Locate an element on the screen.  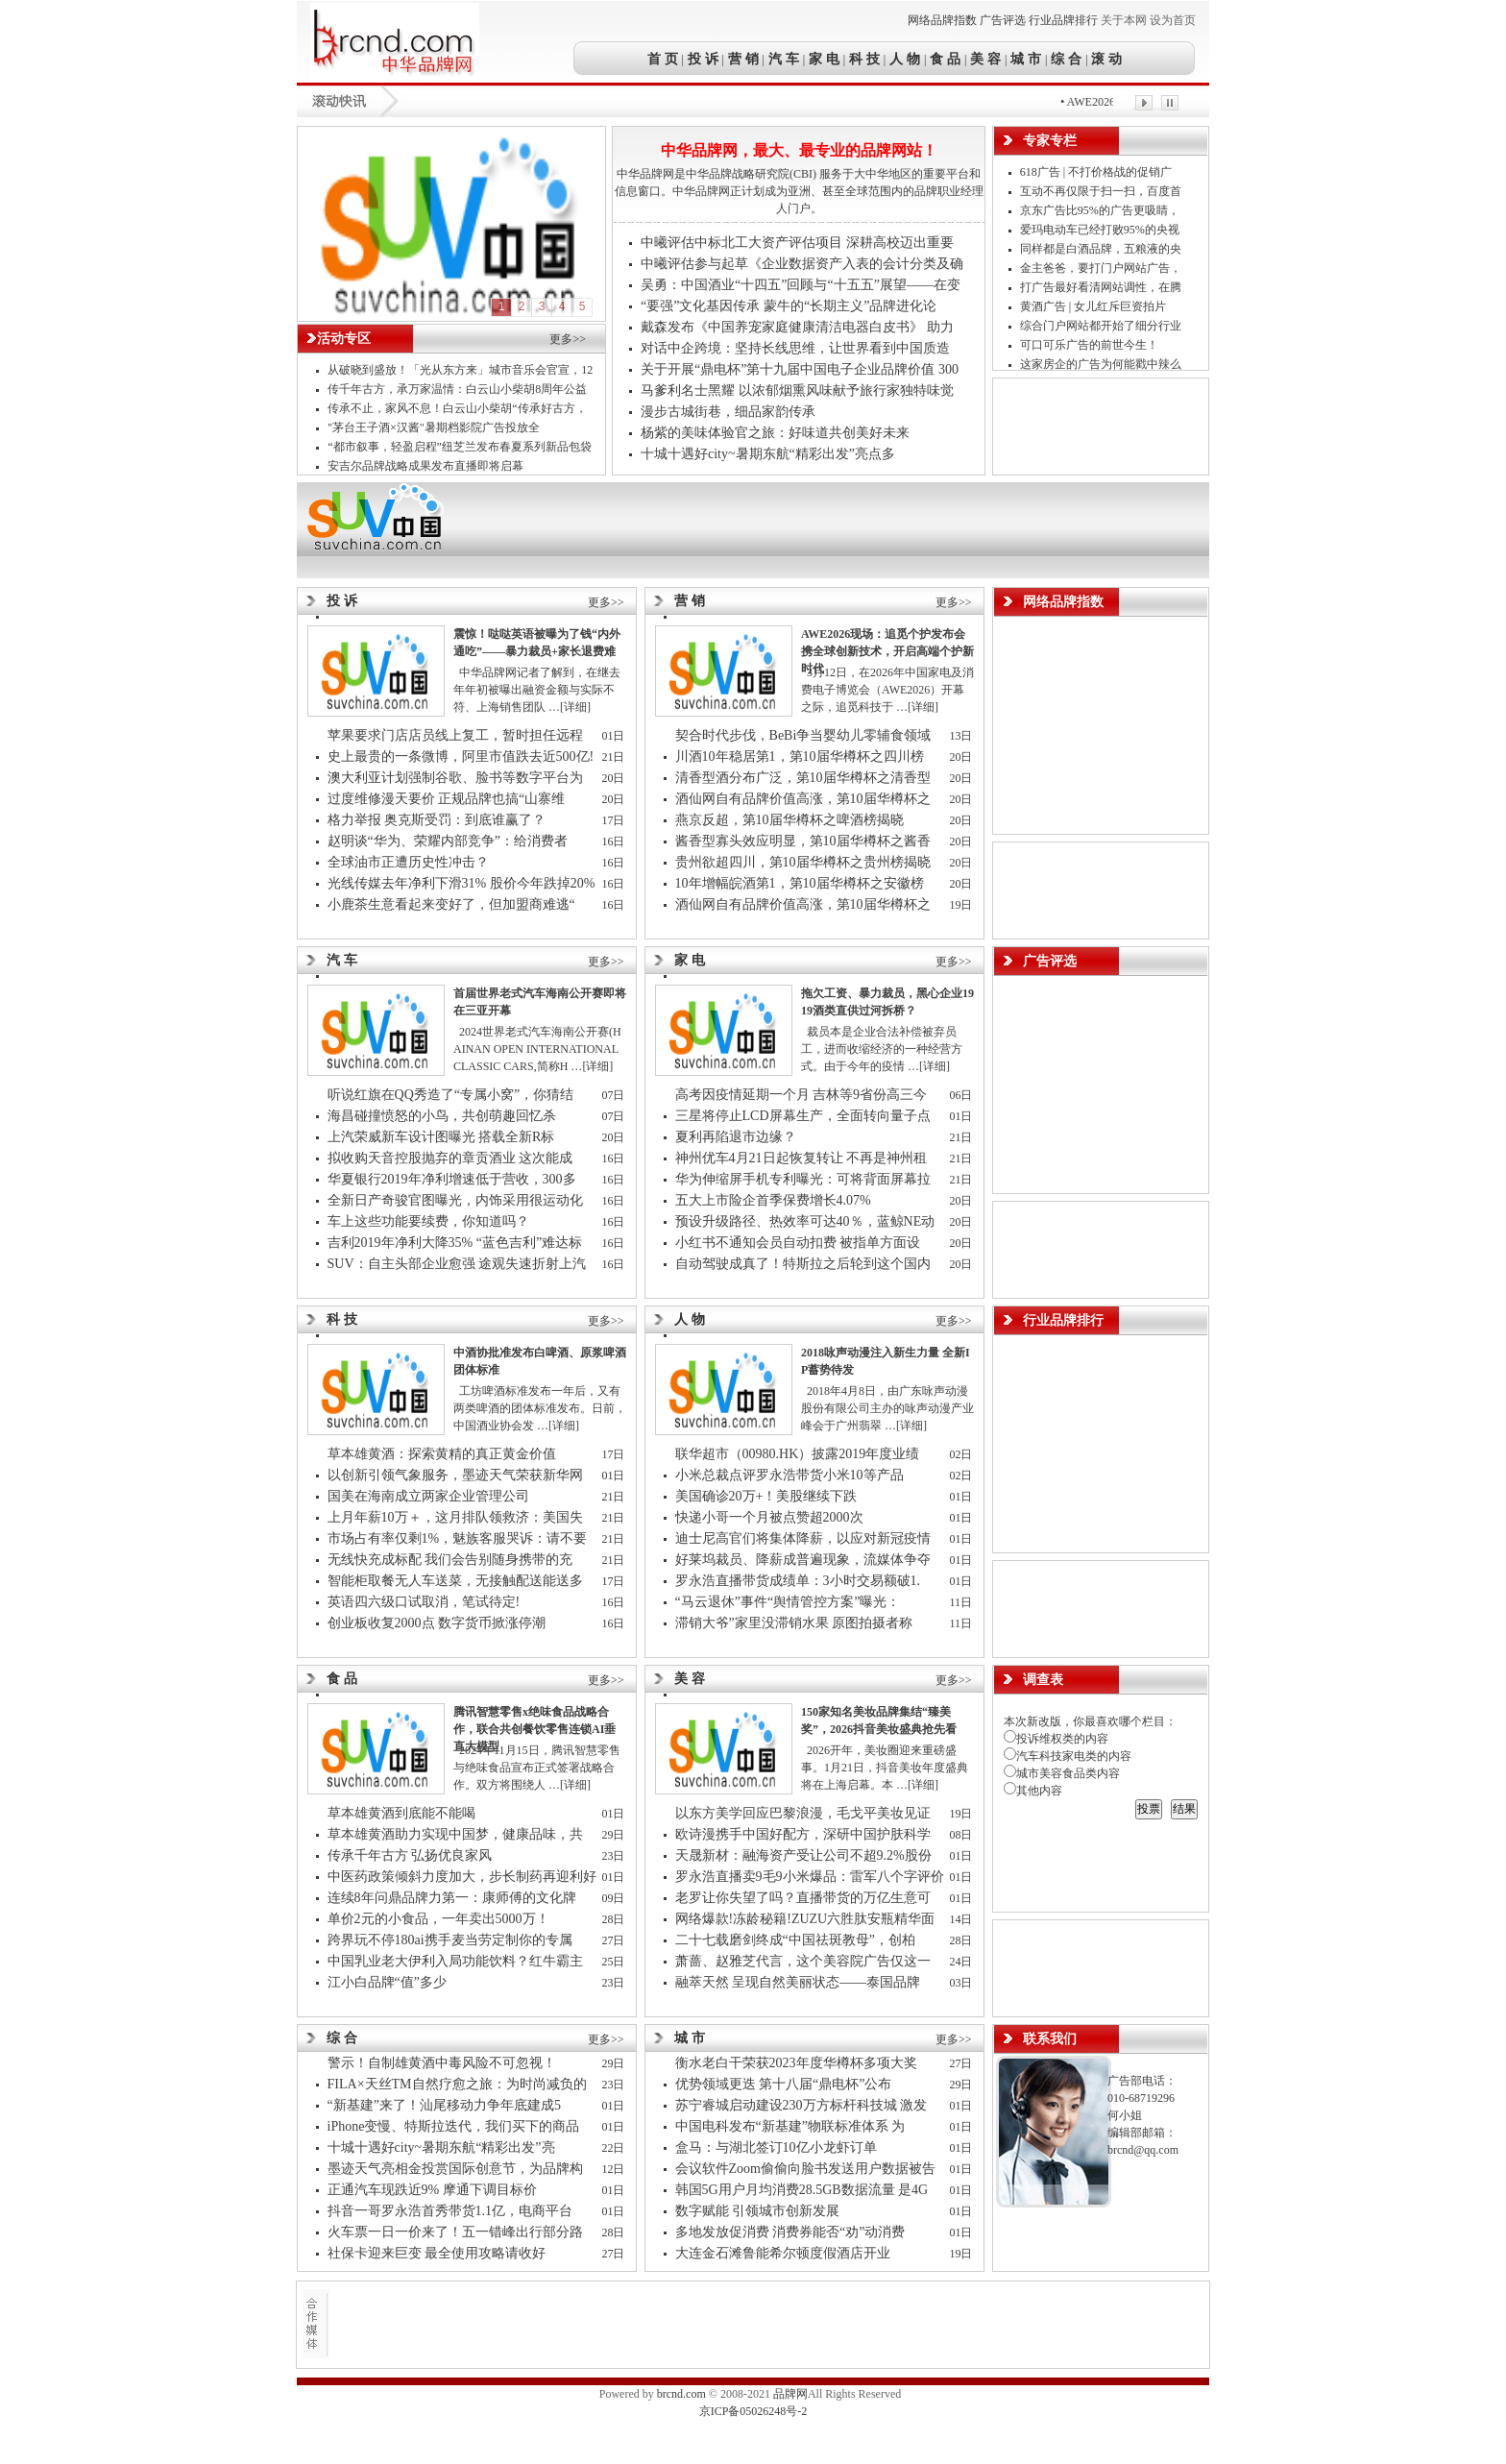
其他内容 is located at coordinates (1033, 1790).